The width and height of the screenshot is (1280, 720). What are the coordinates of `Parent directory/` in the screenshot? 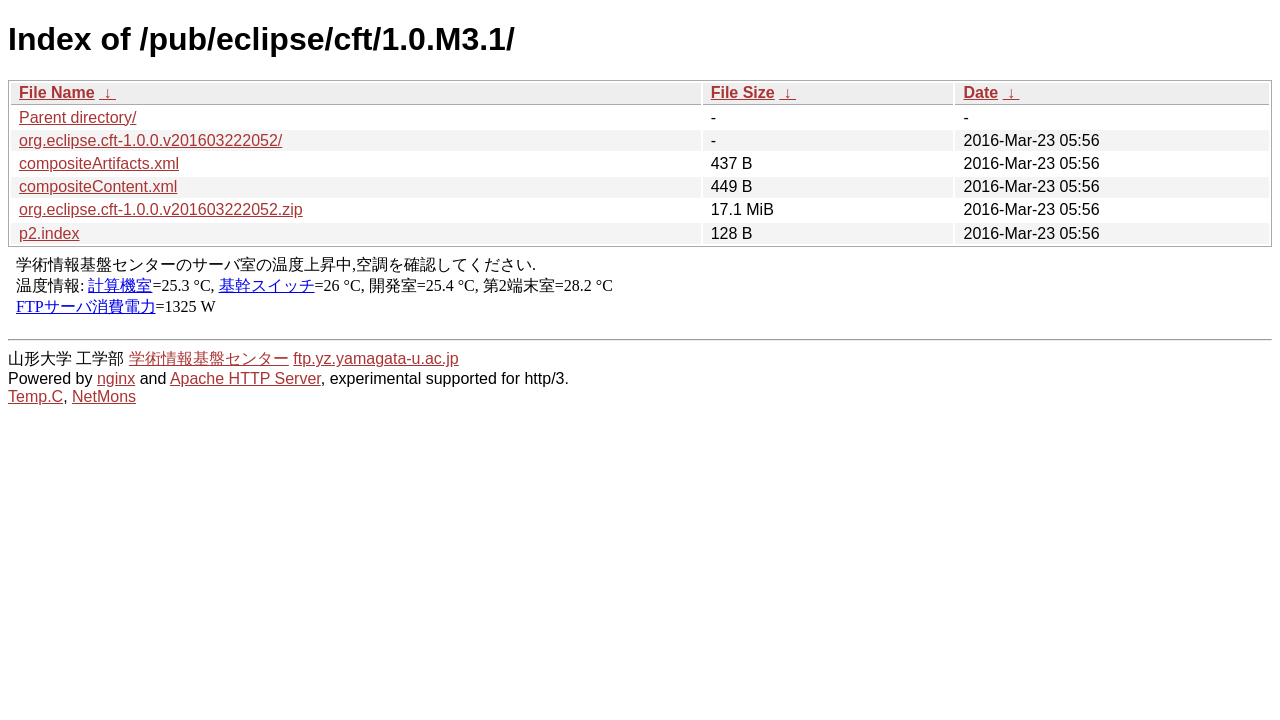 It's located at (77, 117).